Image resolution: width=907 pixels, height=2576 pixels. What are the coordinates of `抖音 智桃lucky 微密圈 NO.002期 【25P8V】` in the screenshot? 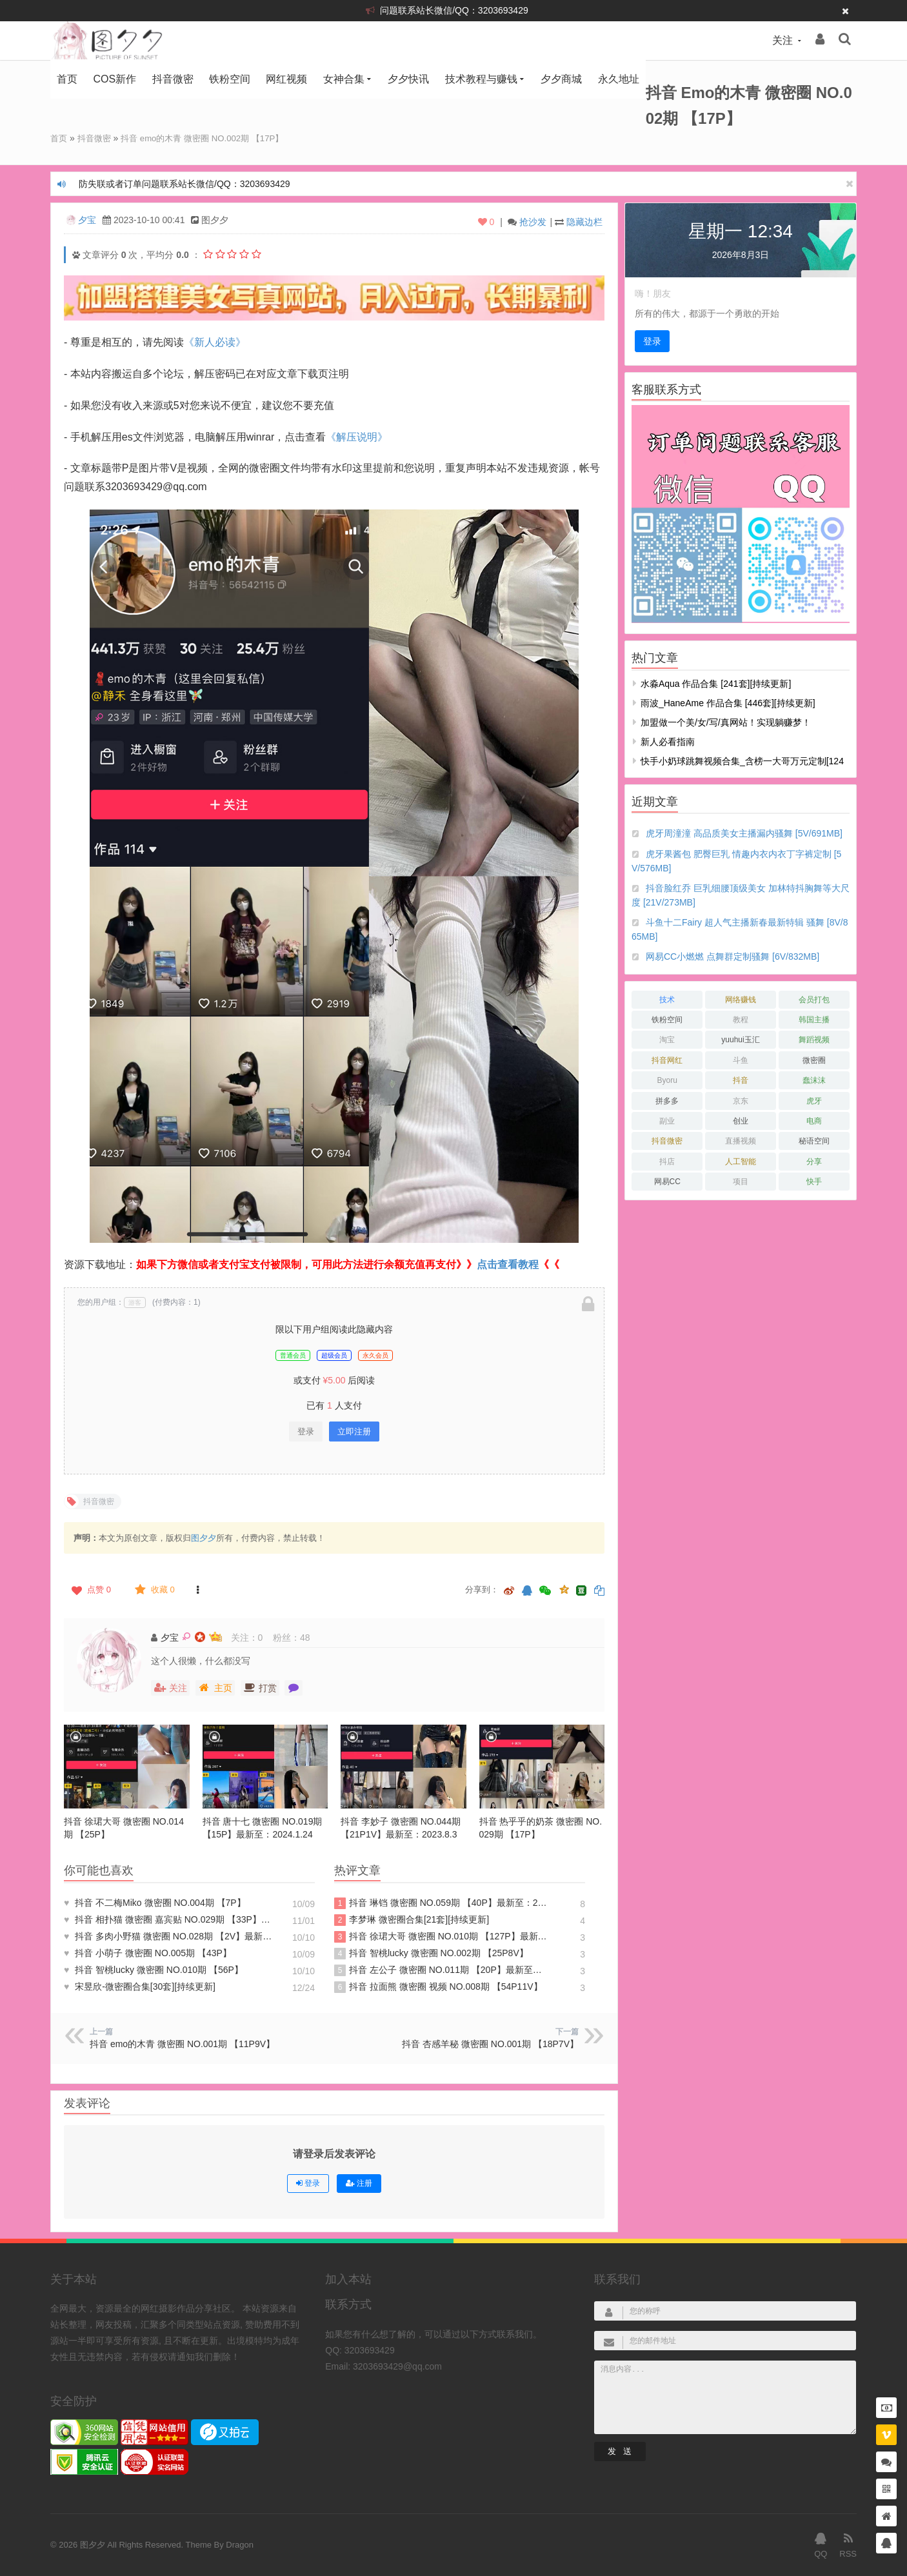 It's located at (431, 1953).